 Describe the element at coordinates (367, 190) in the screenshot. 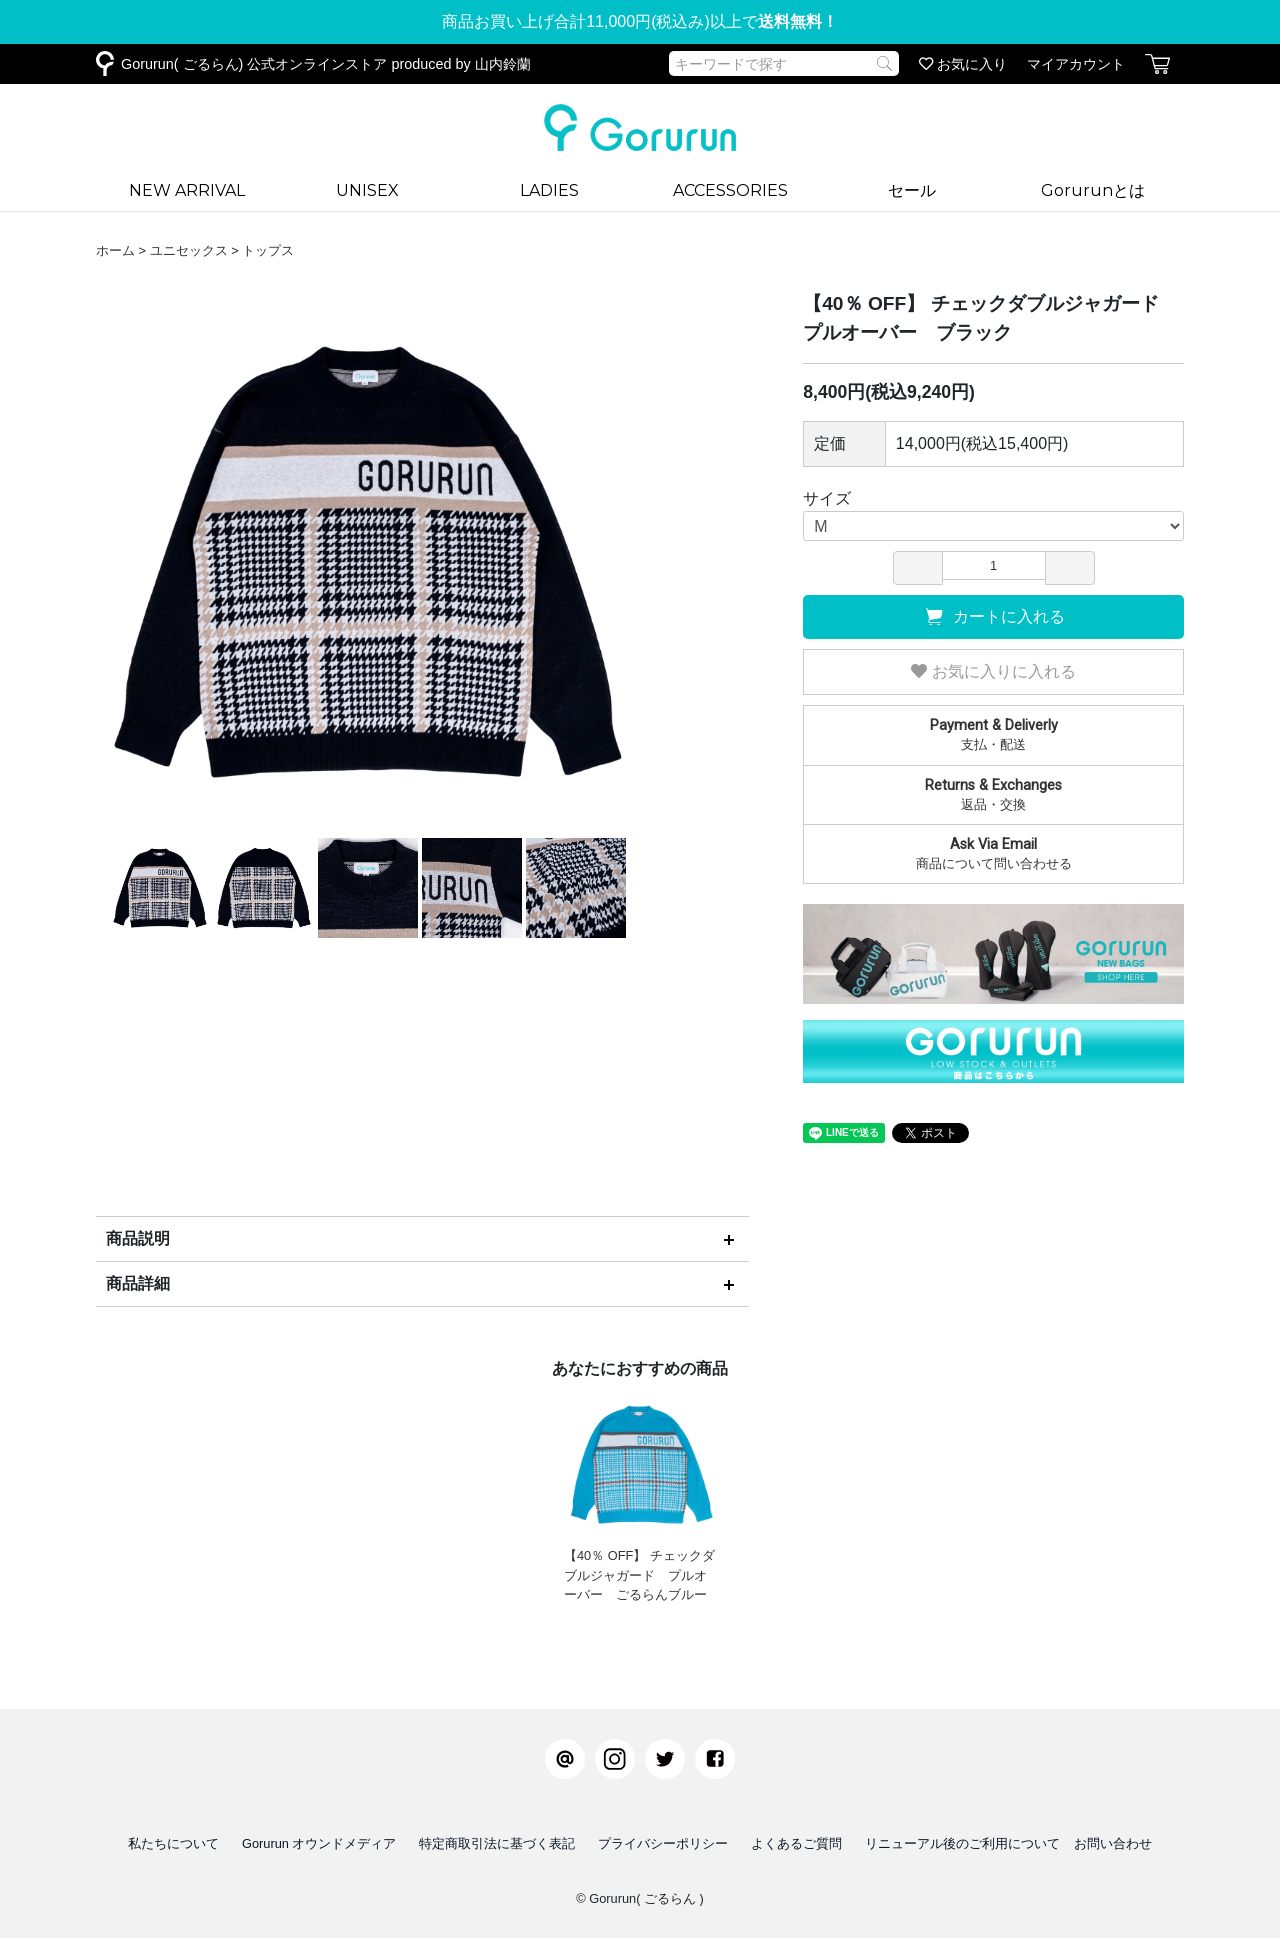

I see `UNISEX` at that location.